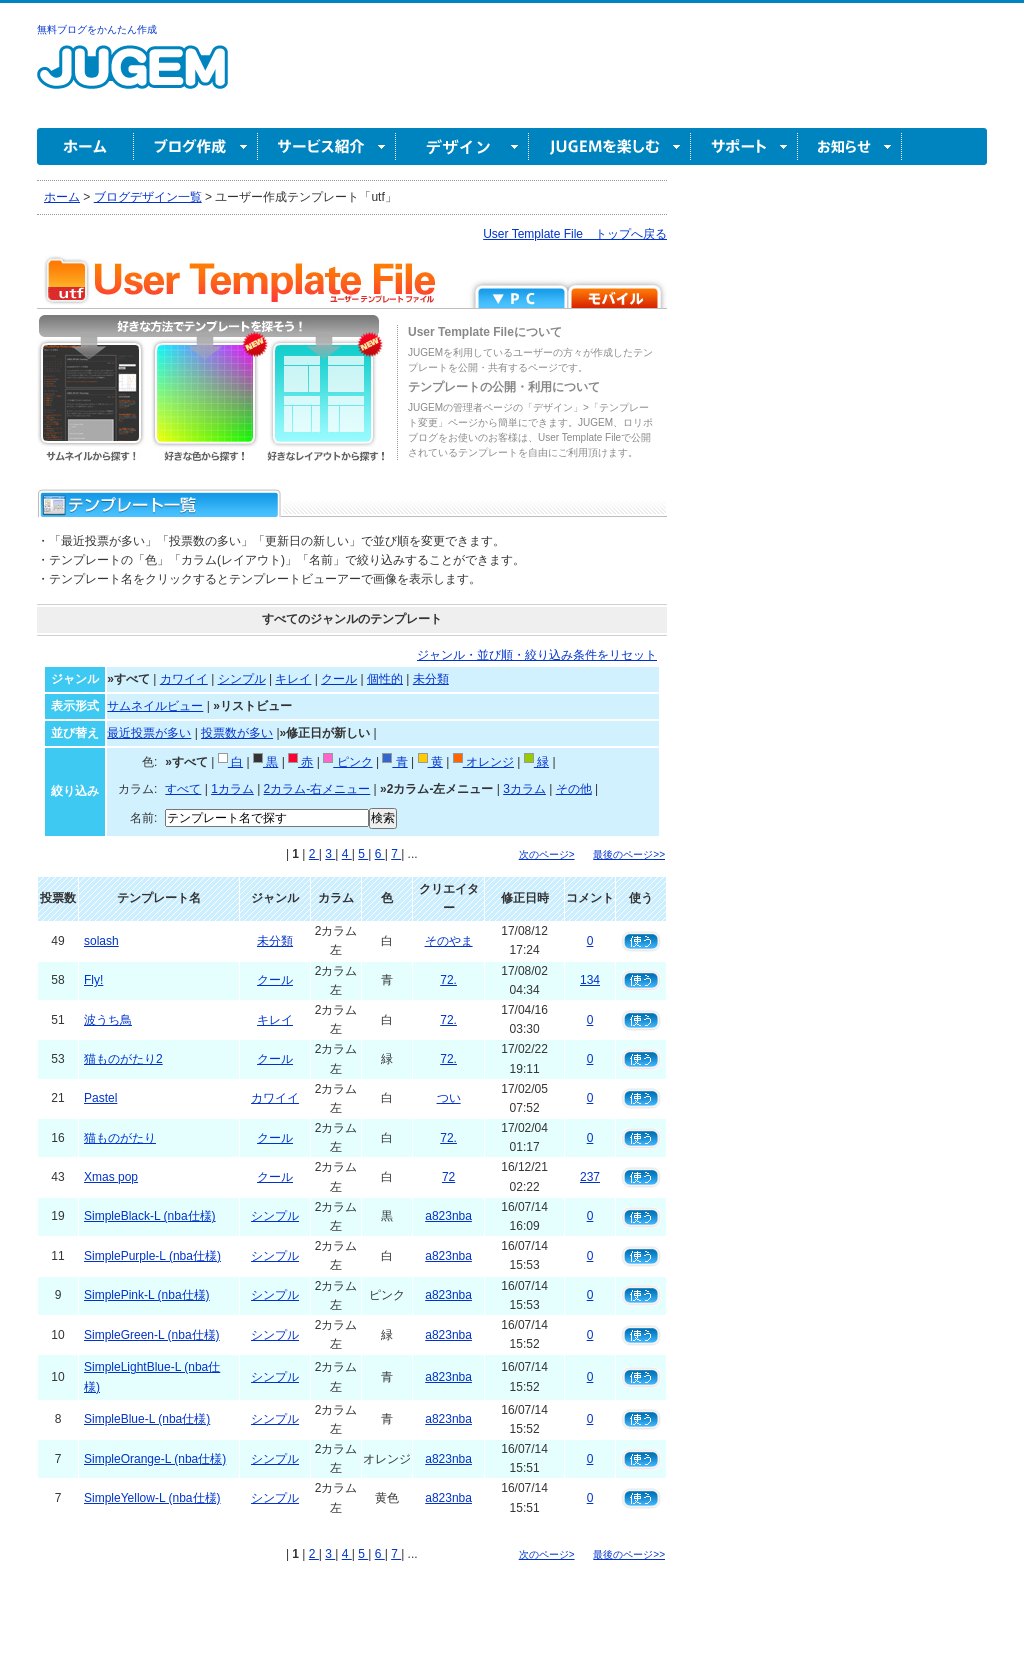 The image size is (1024, 1670). What do you see at coordinates (524, 789) in the screenshot?
I see `3カラム` at bounding box center [524, 789].